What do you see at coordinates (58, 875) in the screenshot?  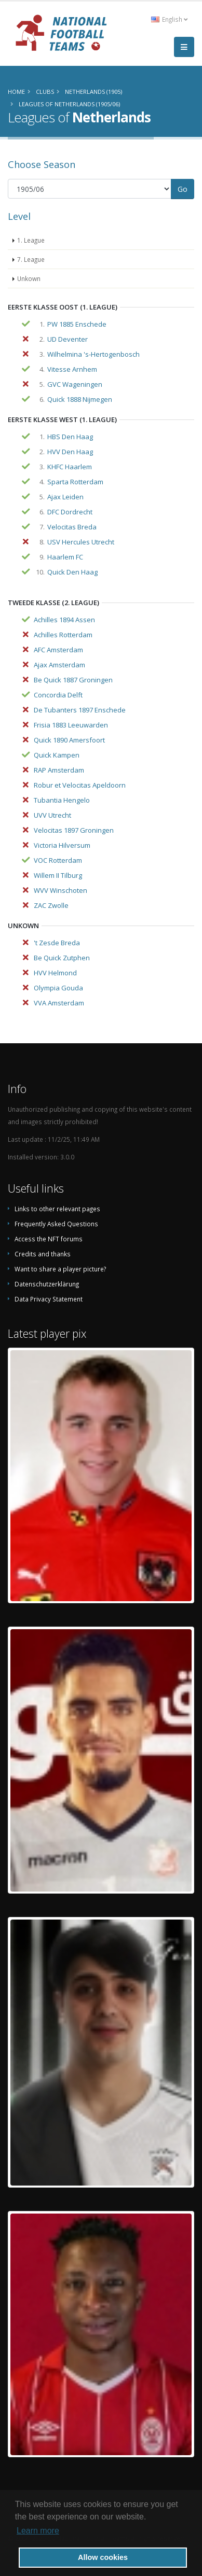 I see `Willem II Tilburg` at bounding box center [58, 875].